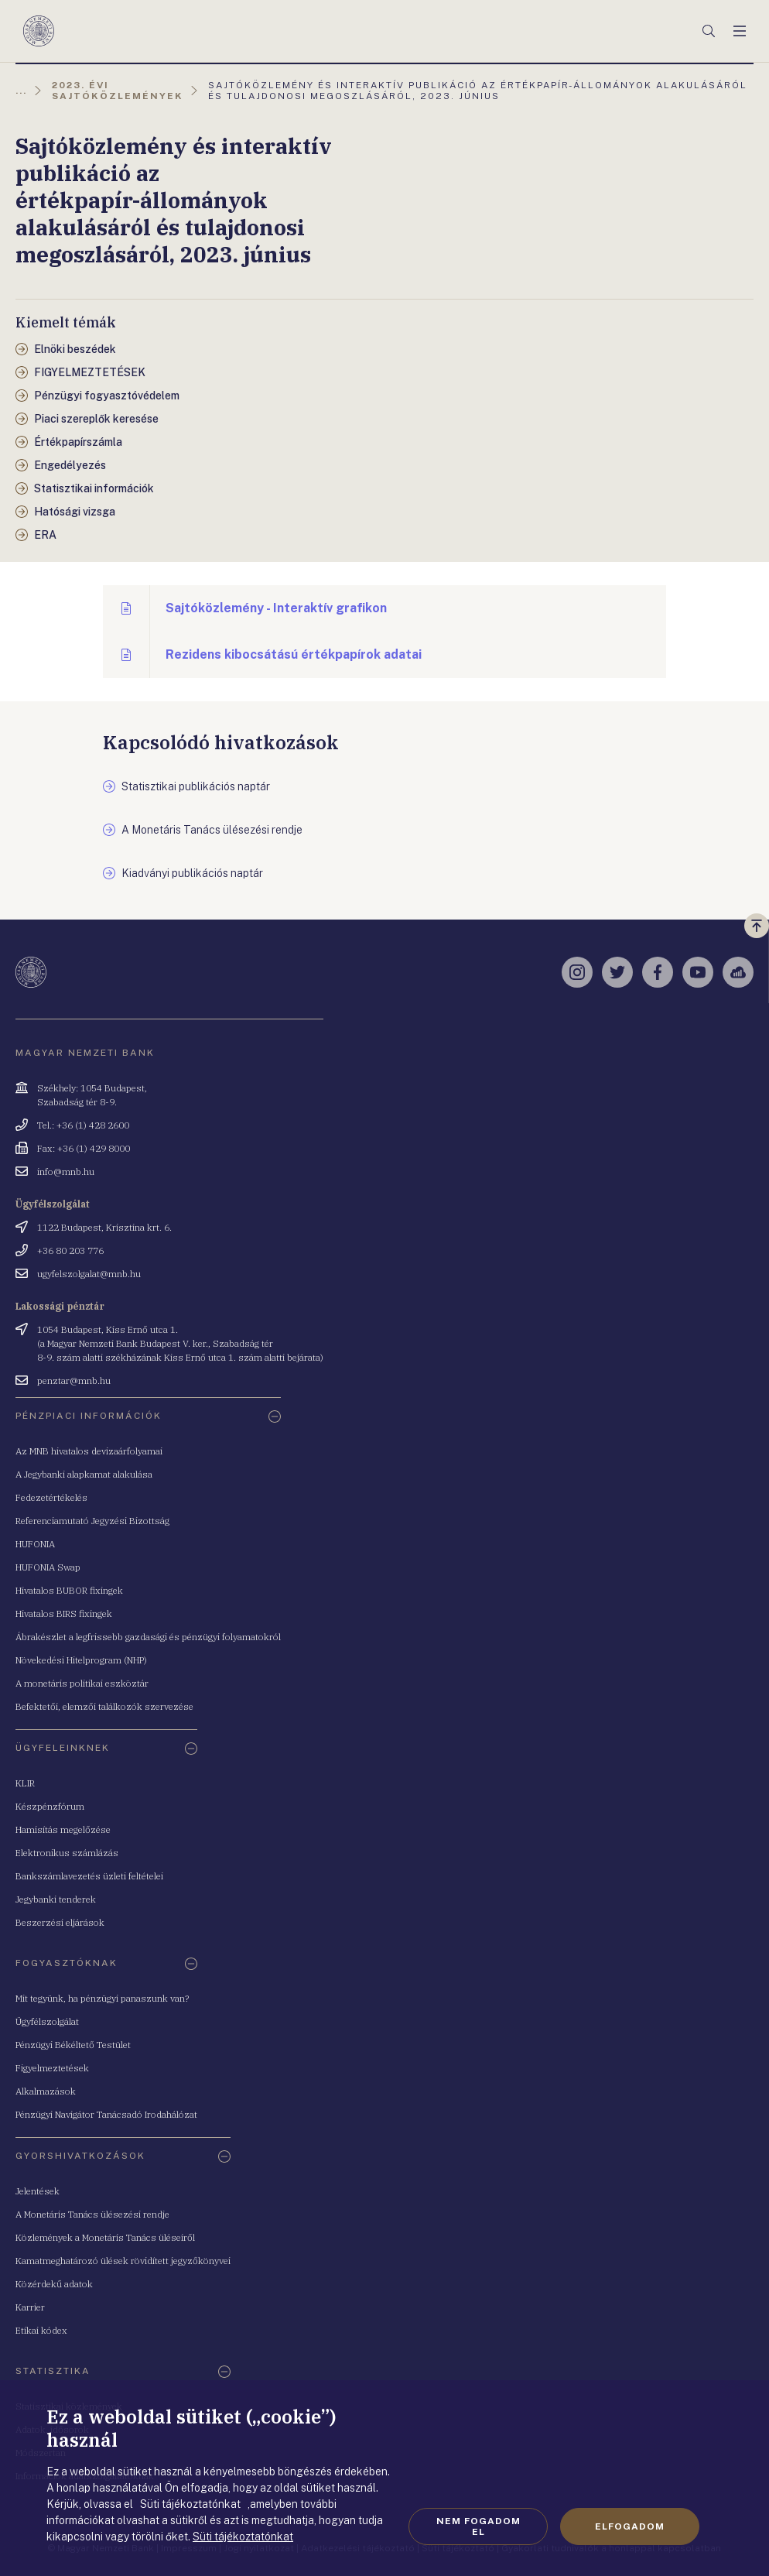 The height and width of the screenshot is (2576, 769). I want to click on Elfogadom, so click(630, 2526).